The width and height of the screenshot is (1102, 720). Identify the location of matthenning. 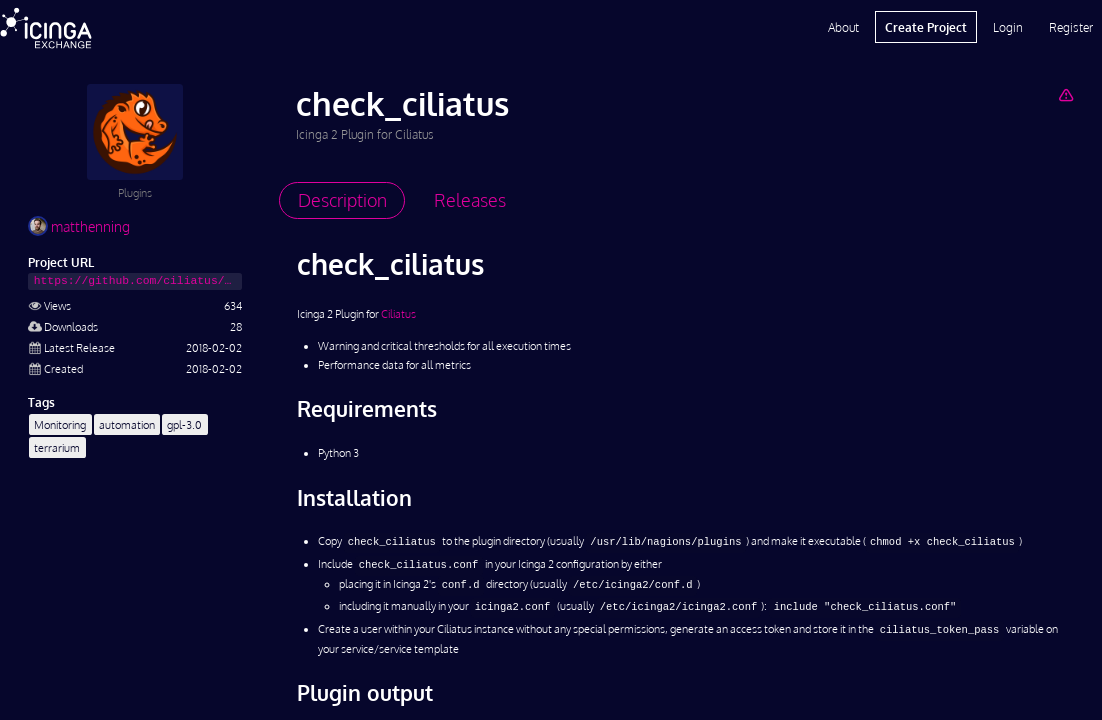
(79, 226).